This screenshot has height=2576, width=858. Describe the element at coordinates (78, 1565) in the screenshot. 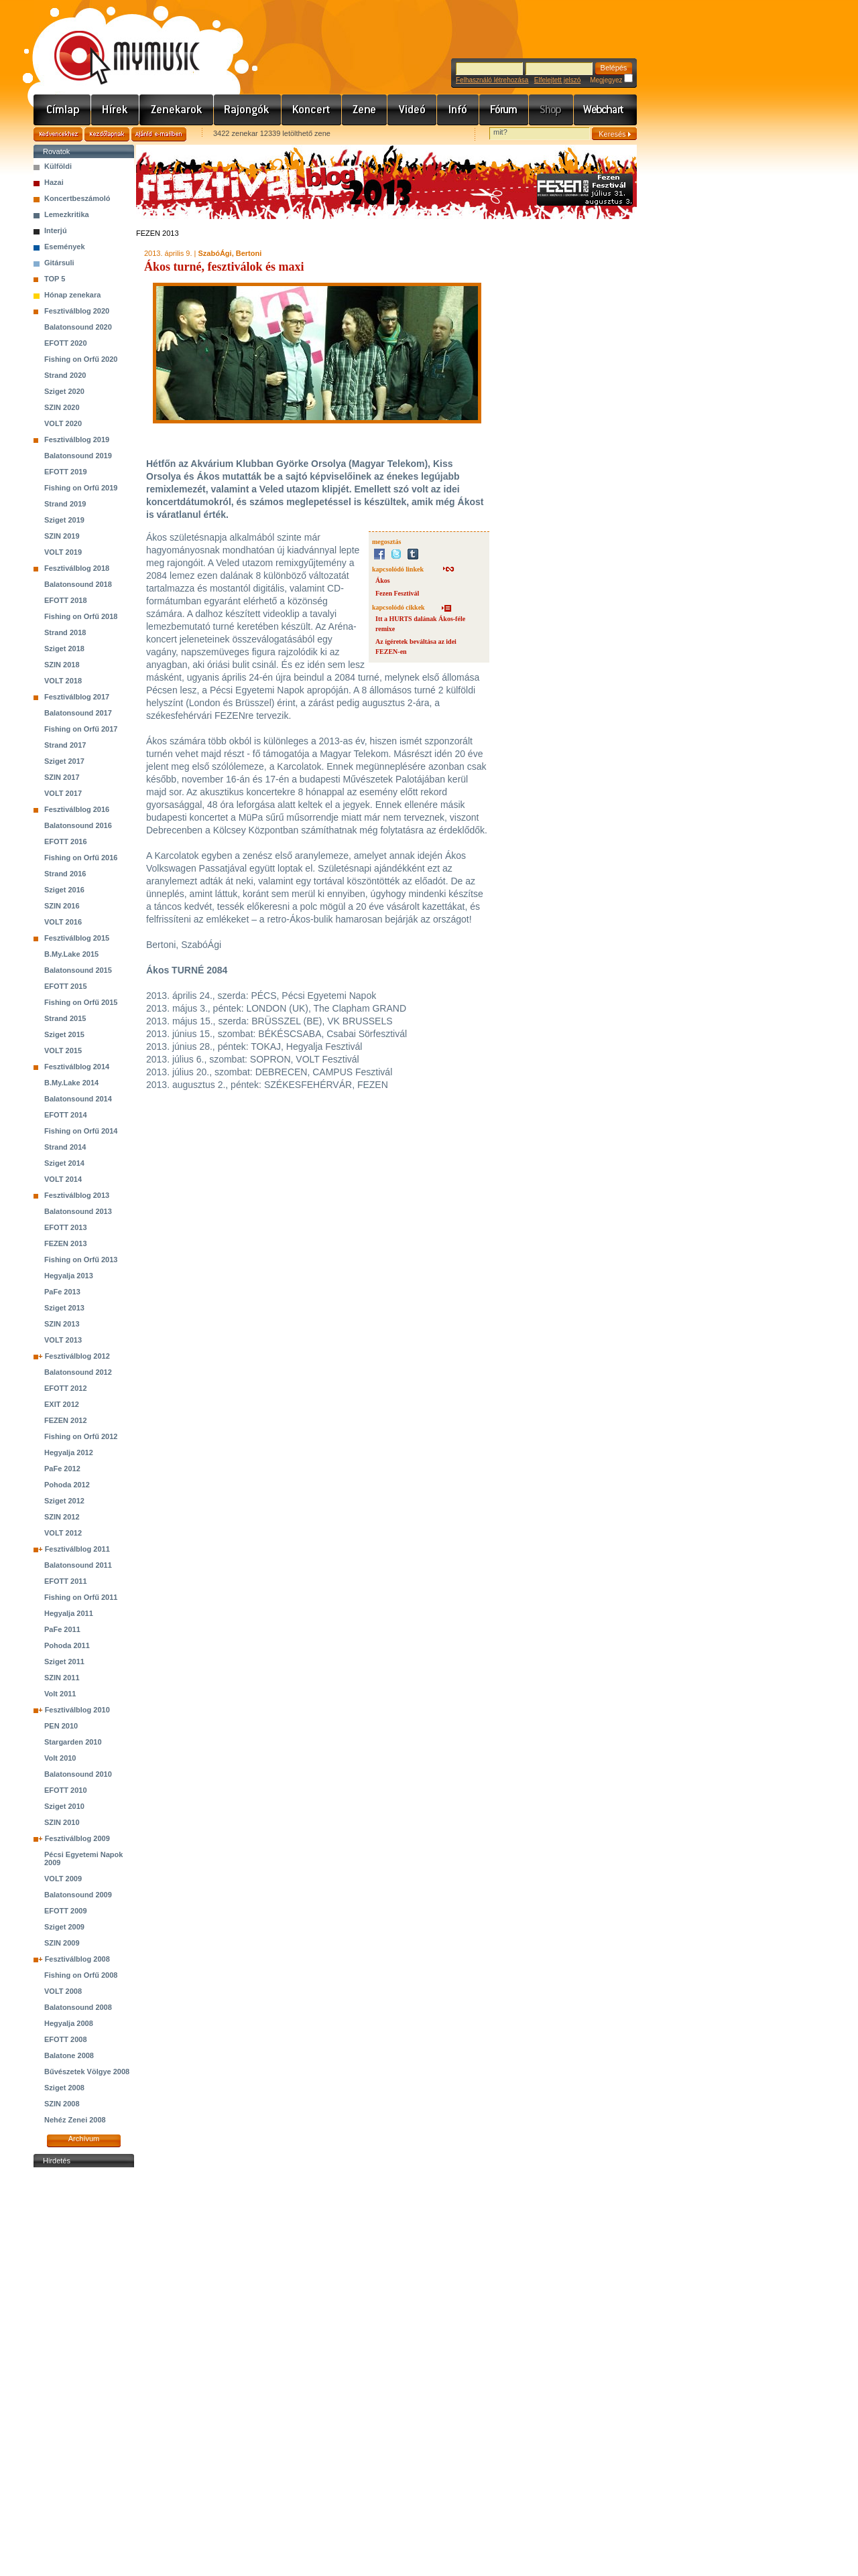

I see `Balatonsound 2011` at that location.